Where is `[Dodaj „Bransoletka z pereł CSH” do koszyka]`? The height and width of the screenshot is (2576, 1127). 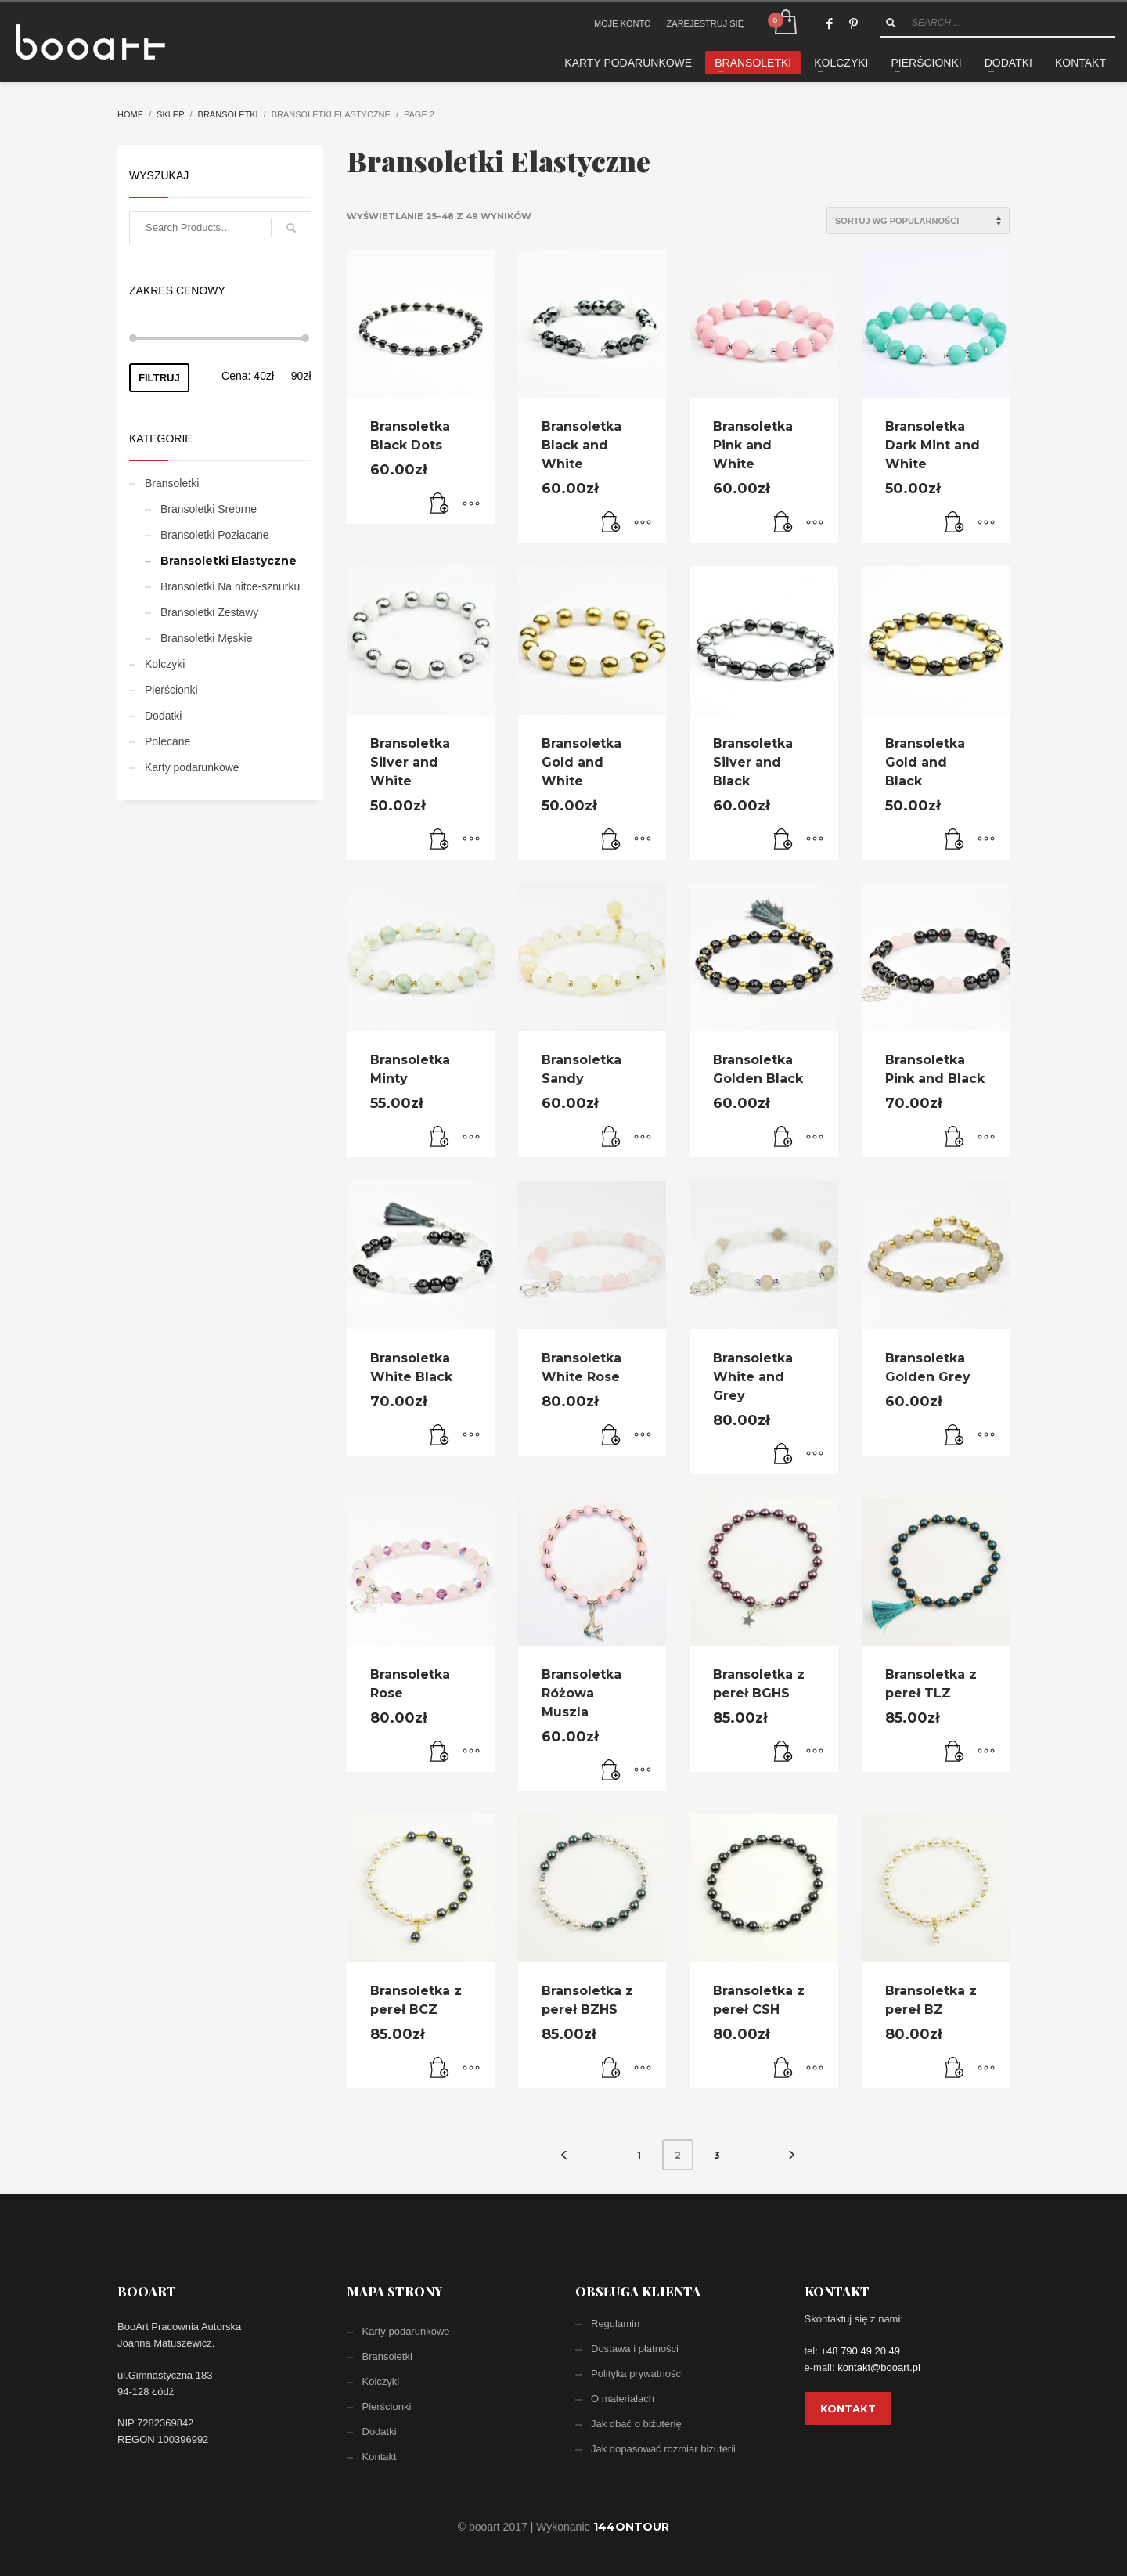
[Dodaj „Bransoletka z pereł CSH” do koszyka] is located at coordinates (783, 2068).